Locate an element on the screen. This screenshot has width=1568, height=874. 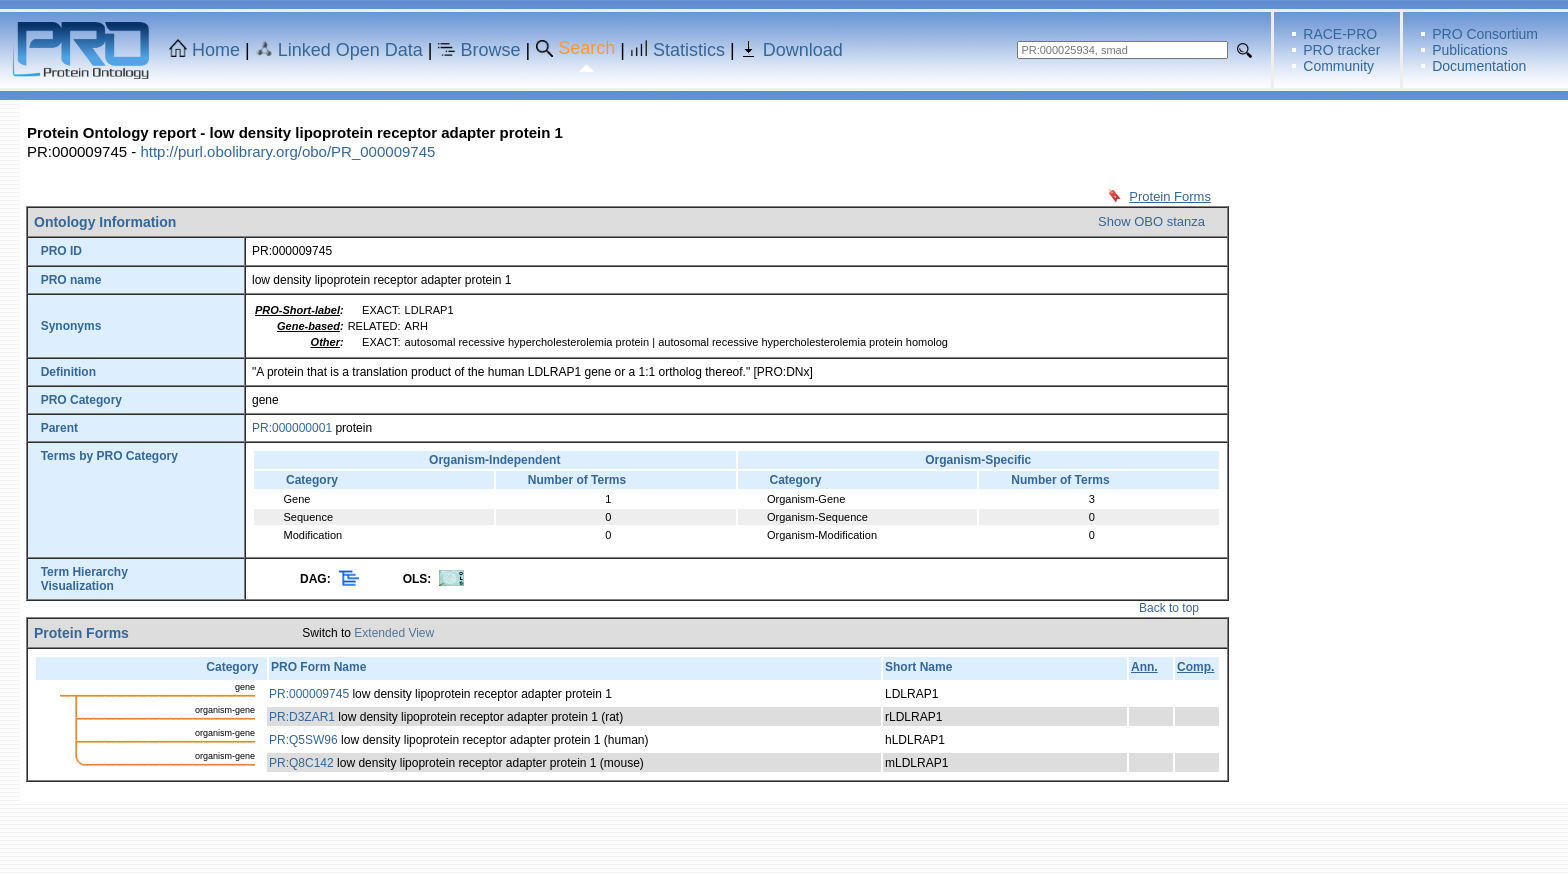
Documentation is located at coordinates (1479, 66).